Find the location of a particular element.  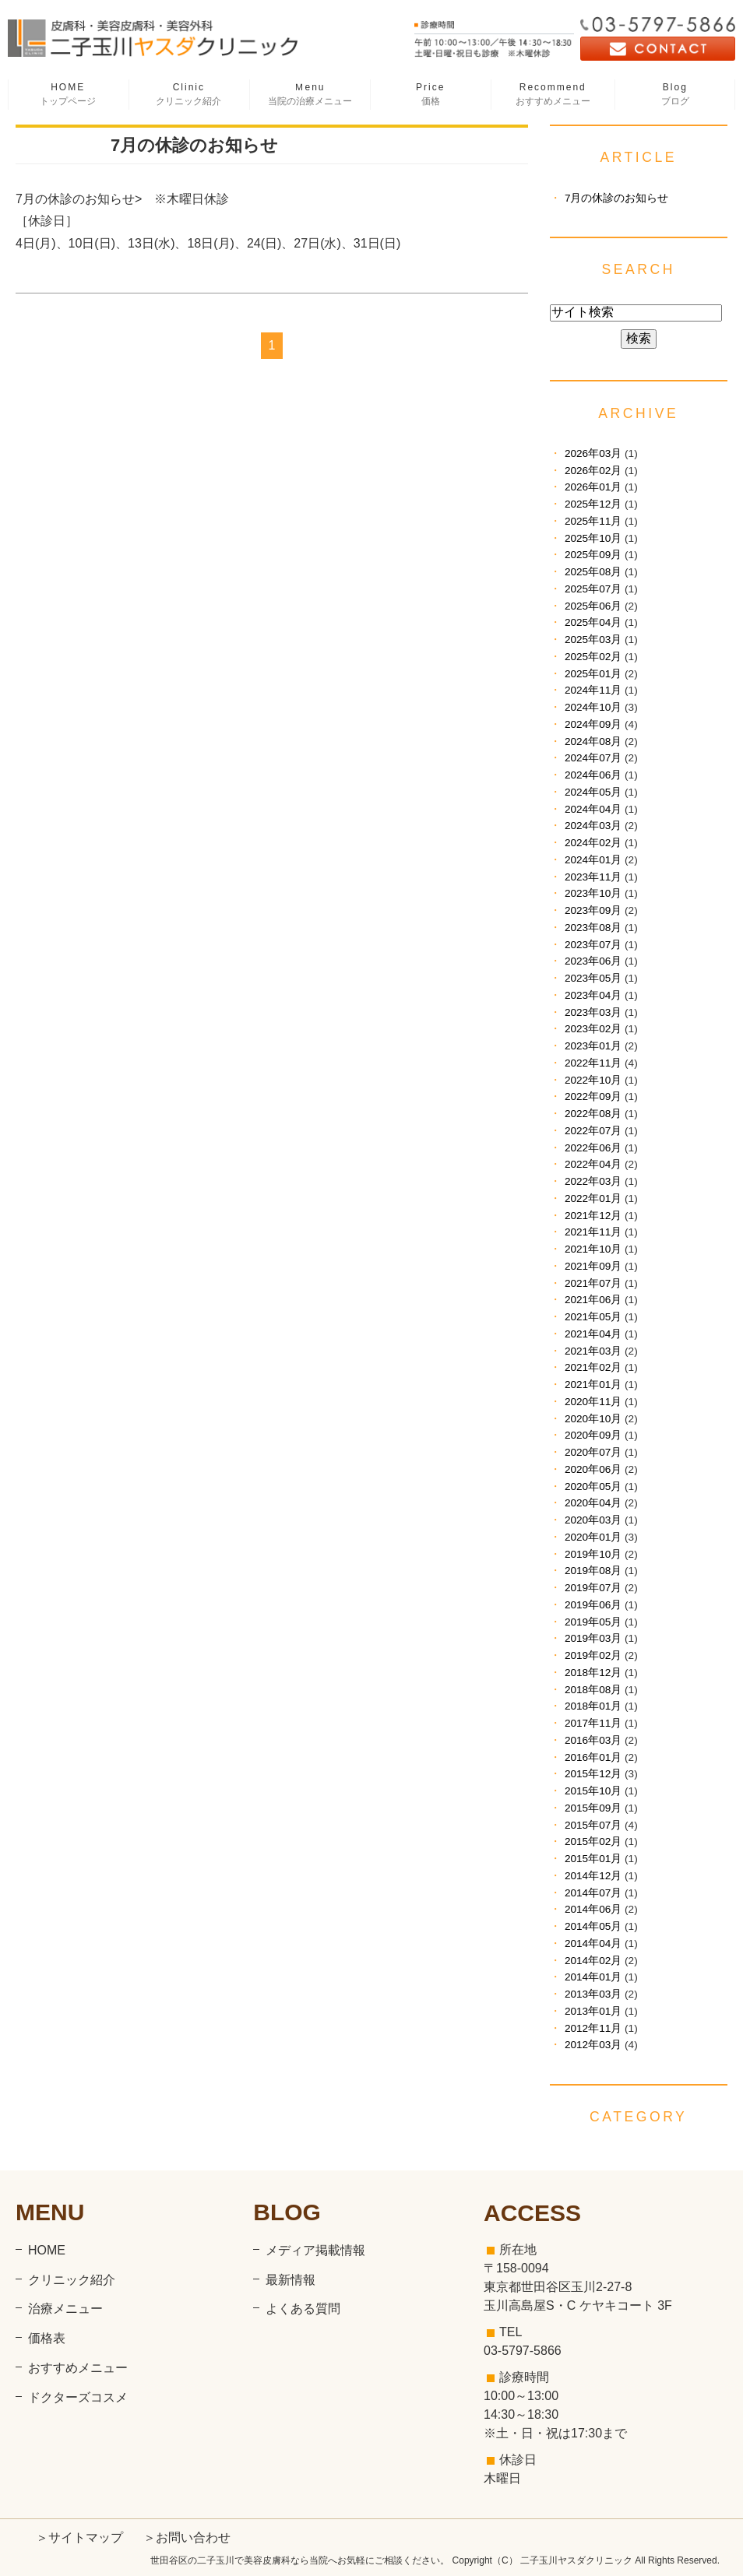

2020年11月 is located at coordinates (593, 1401).